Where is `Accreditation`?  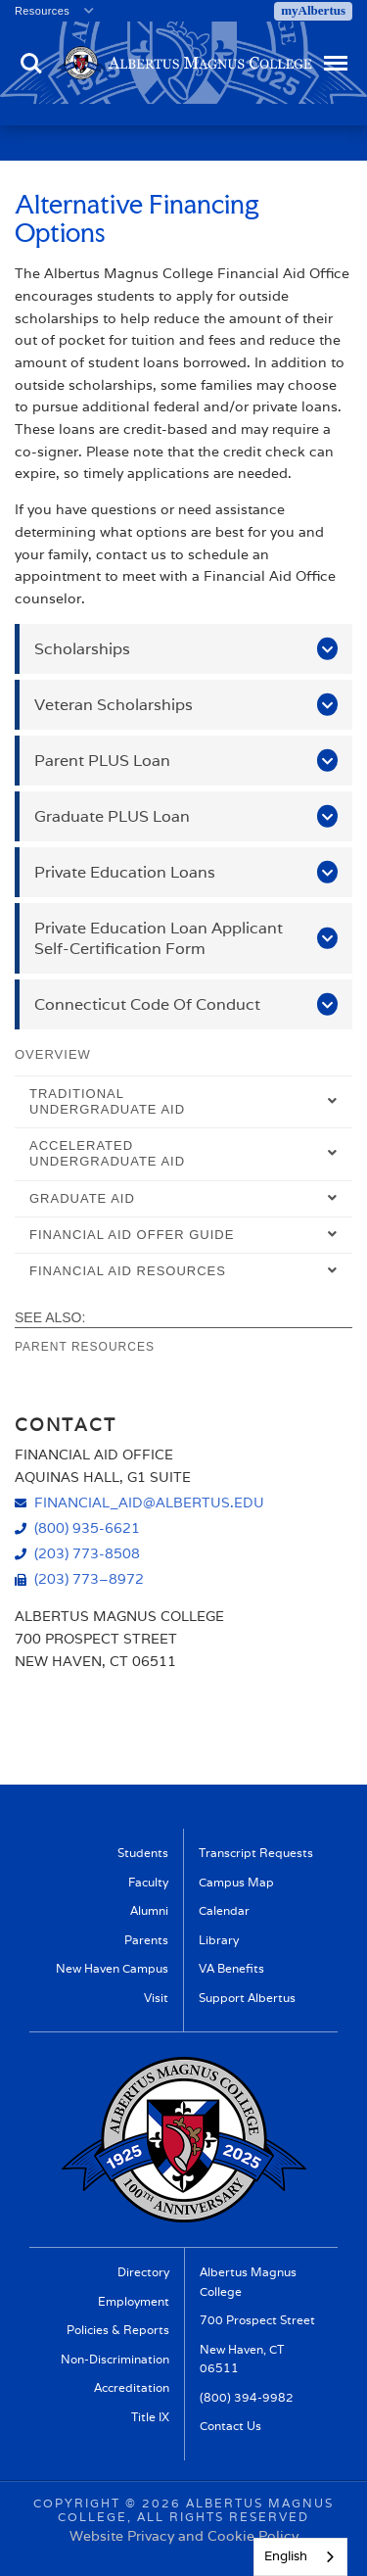
Accreditation is located at coordinates (131, 2387).